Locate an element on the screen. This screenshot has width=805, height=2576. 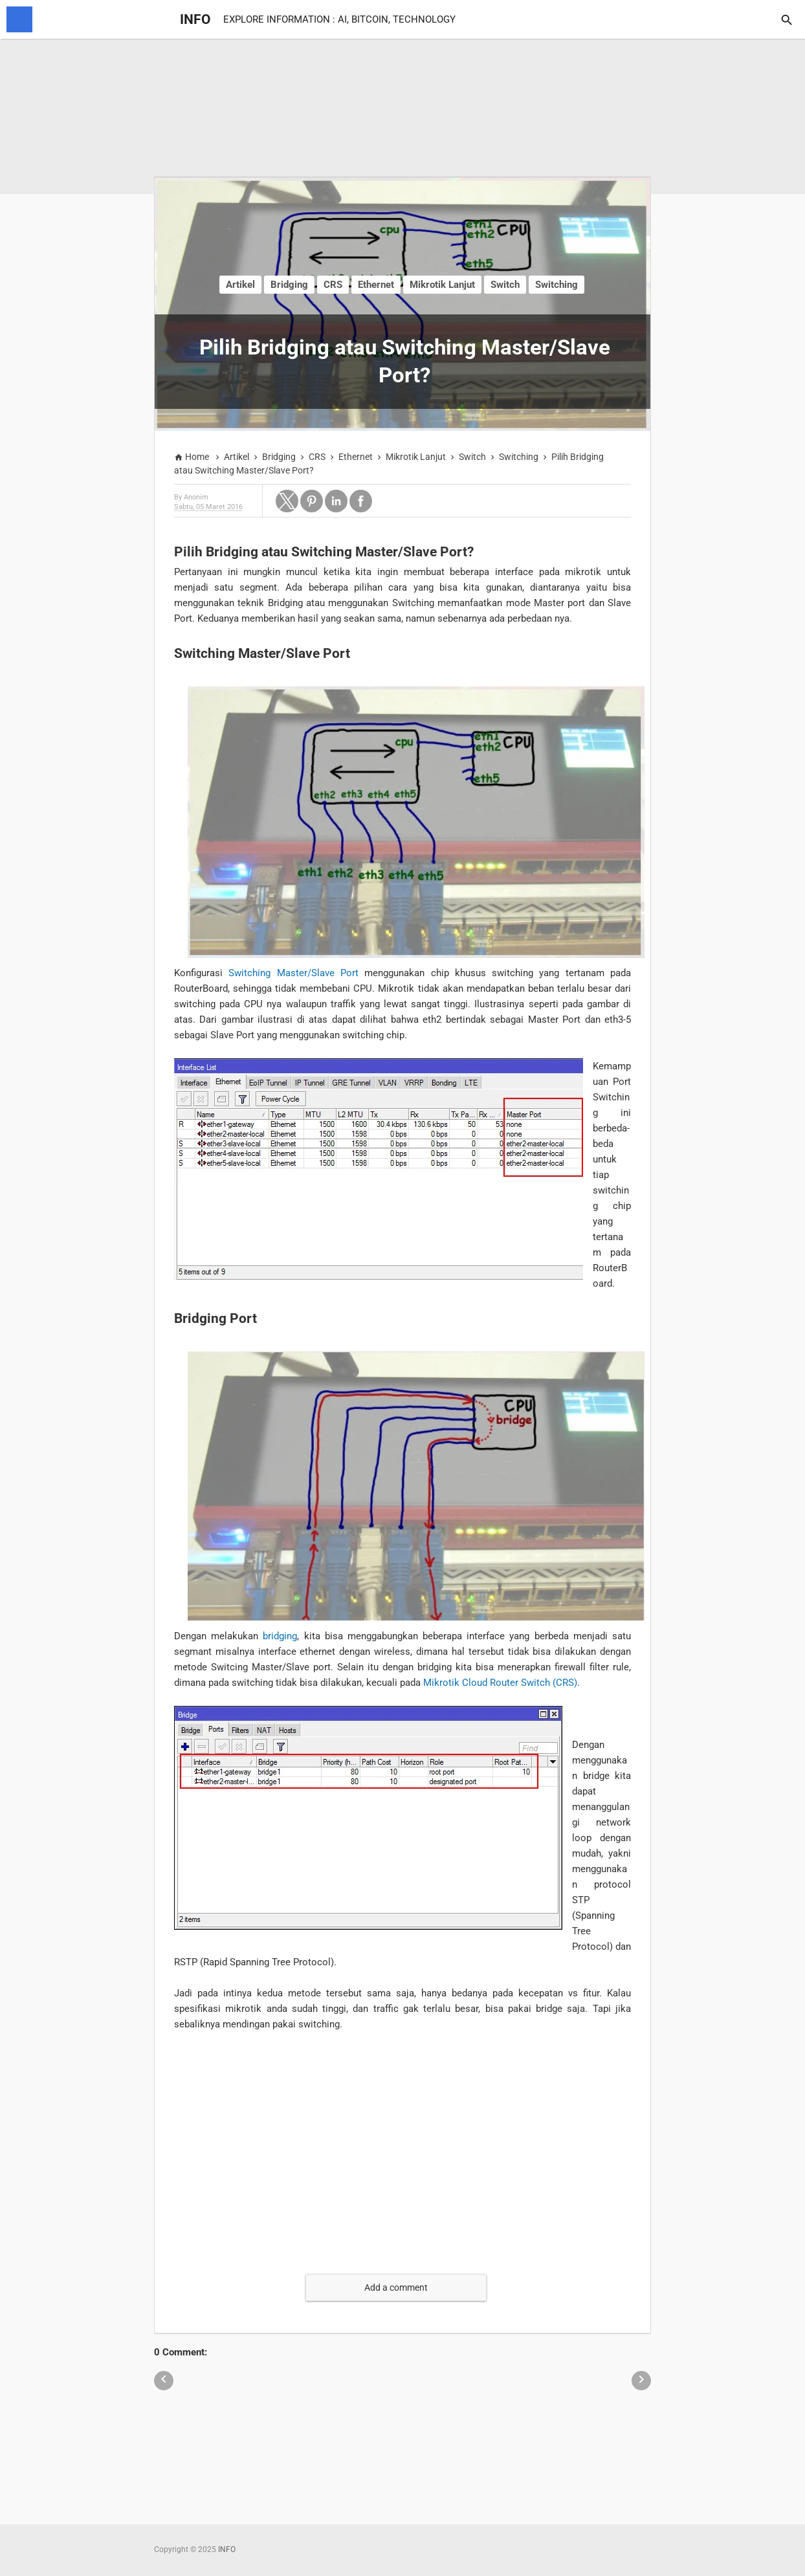
Switching Master/Slave Port is located at coordinates (293, 973).